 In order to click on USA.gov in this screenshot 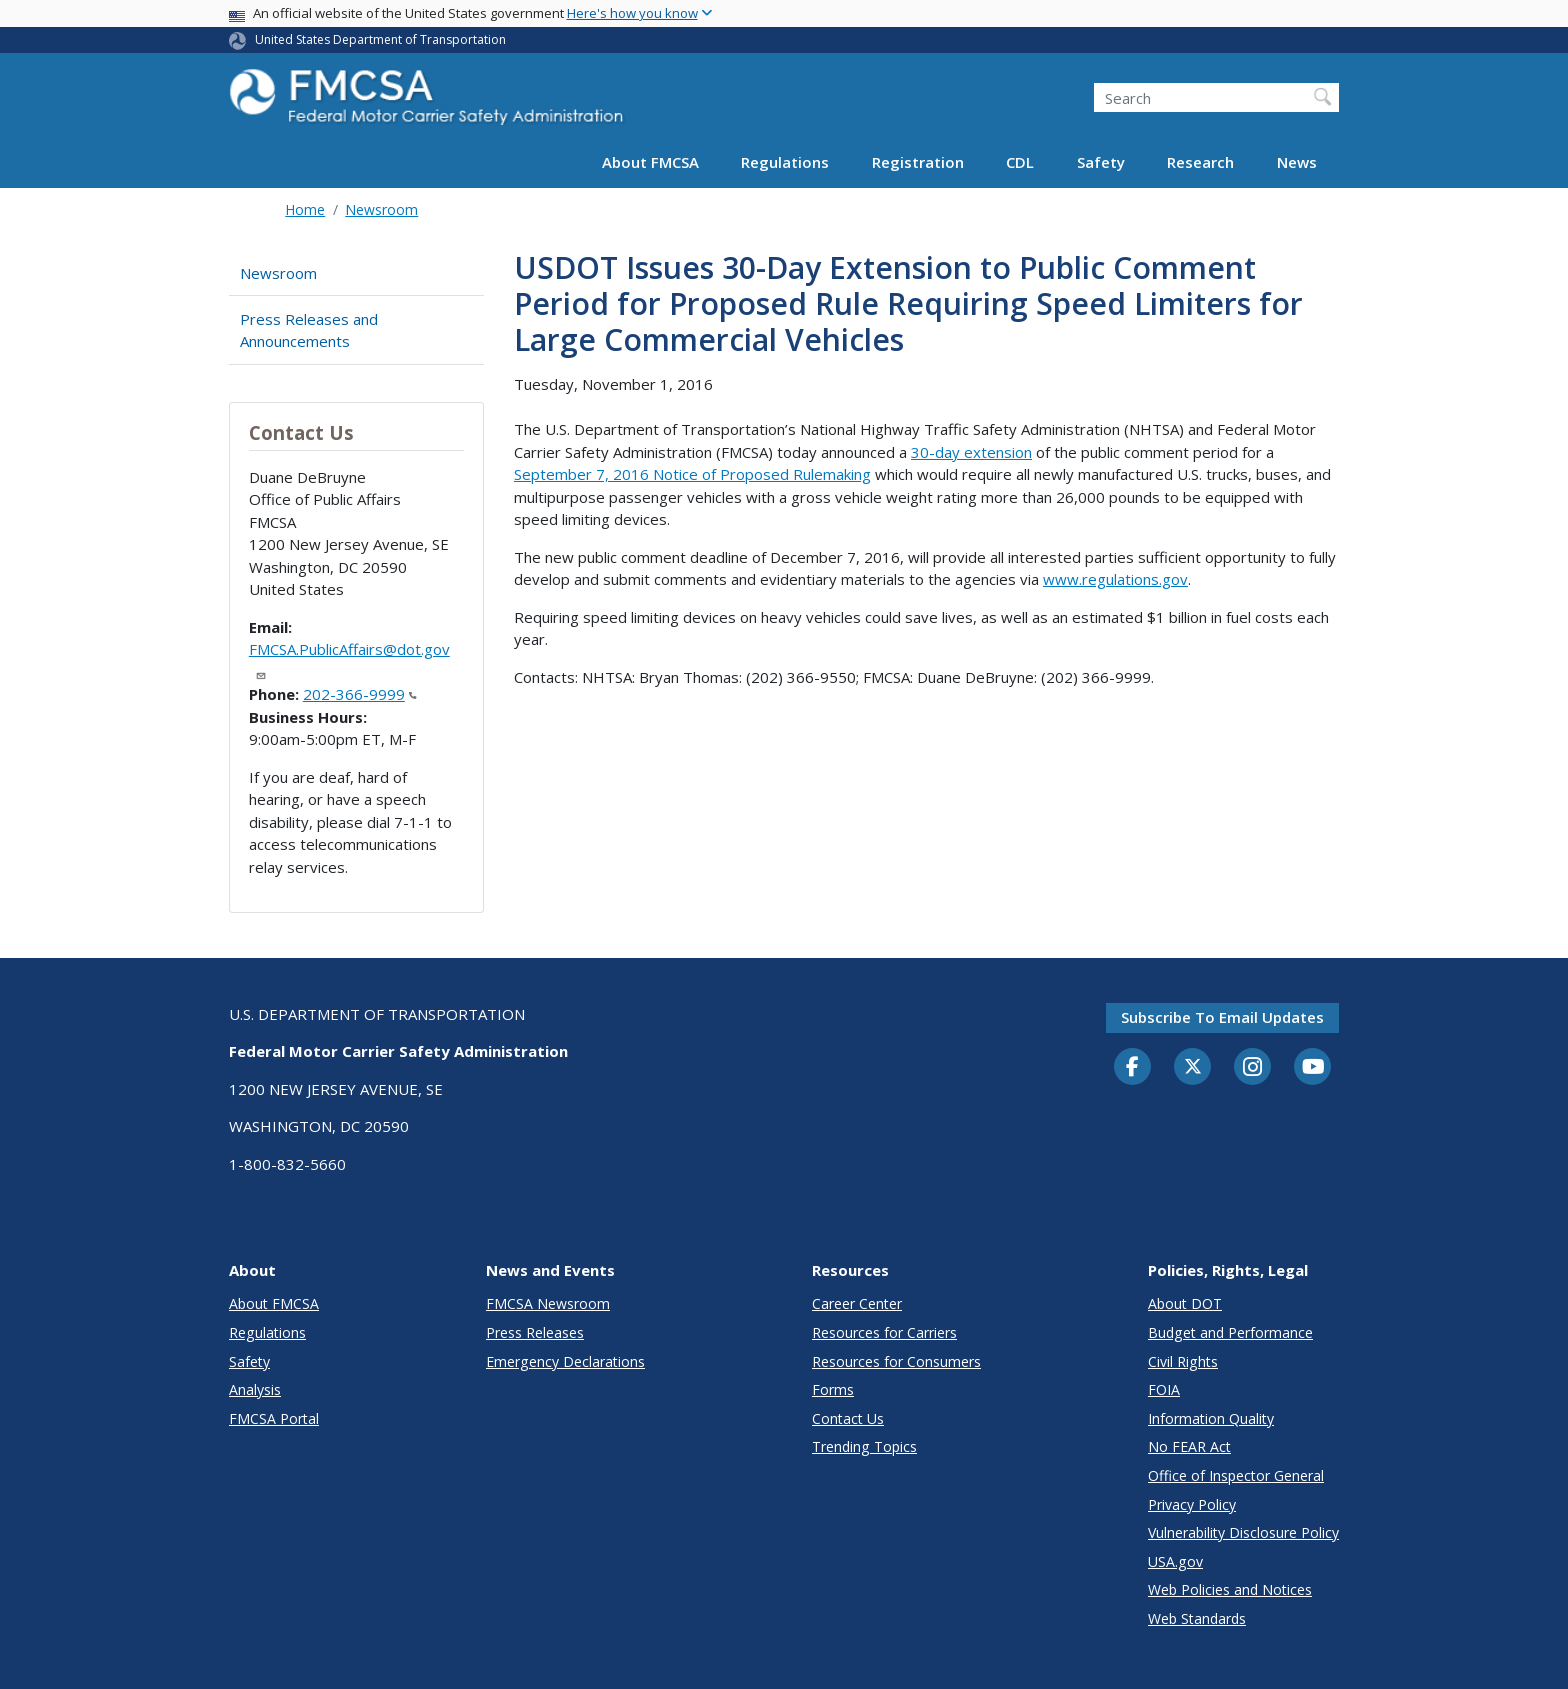, I will do `click(1175, 1561)`.